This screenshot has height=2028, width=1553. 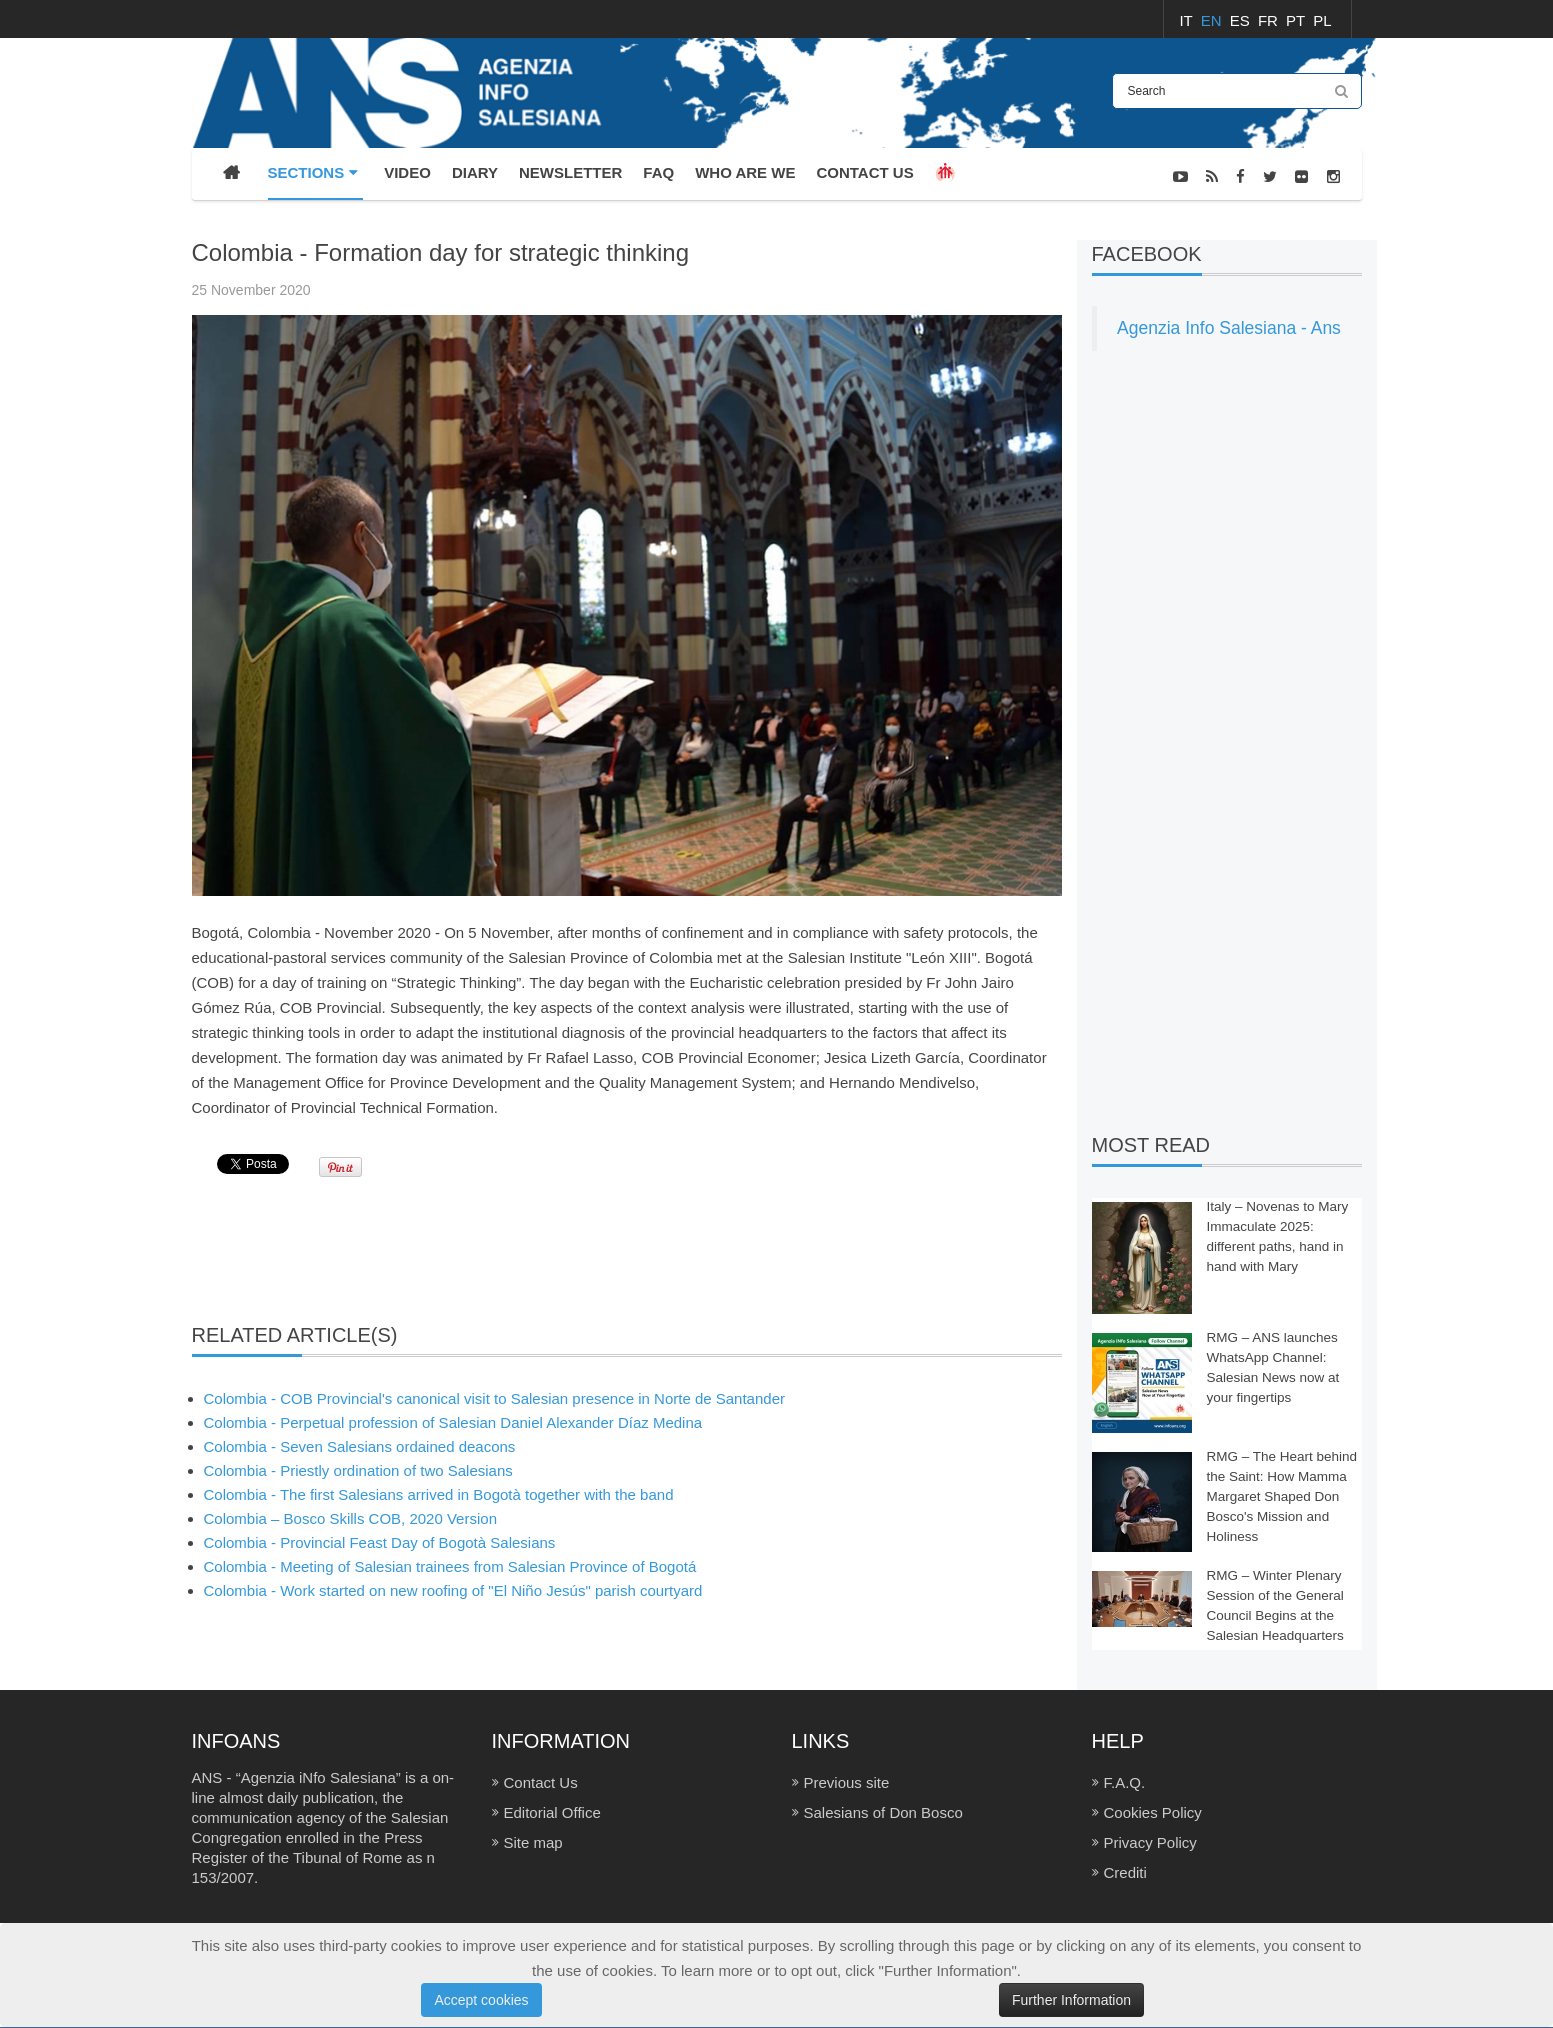 What do you see at coordinates (1273, 1367) in the screenshot?
I see `RMG – ANS launches WhatsApp Channel: Salesian News now at your fingertips` at bounding box center [1273, 1367].